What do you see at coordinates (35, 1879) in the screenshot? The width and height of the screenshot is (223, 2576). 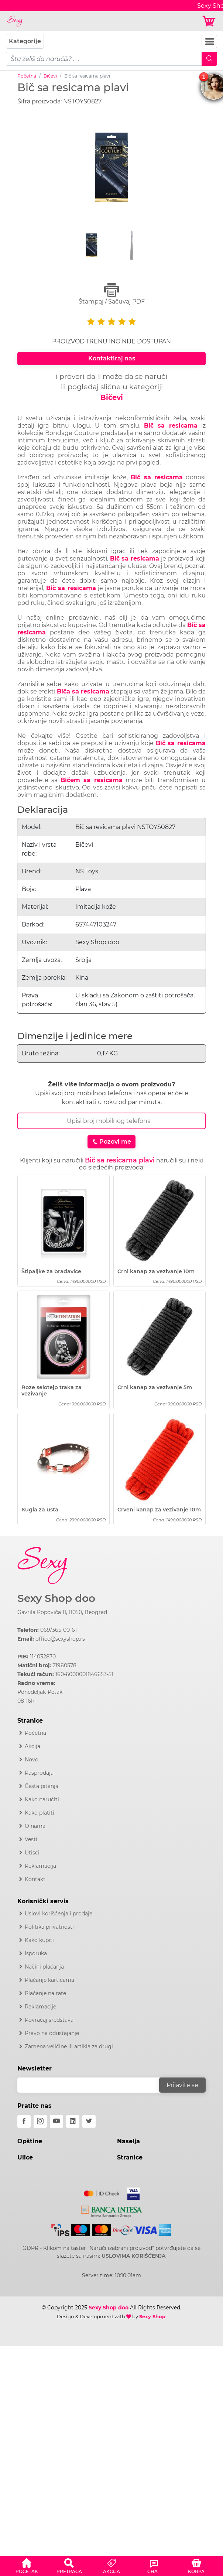 I see `Kontakt` at bounding box center [35, 1879].